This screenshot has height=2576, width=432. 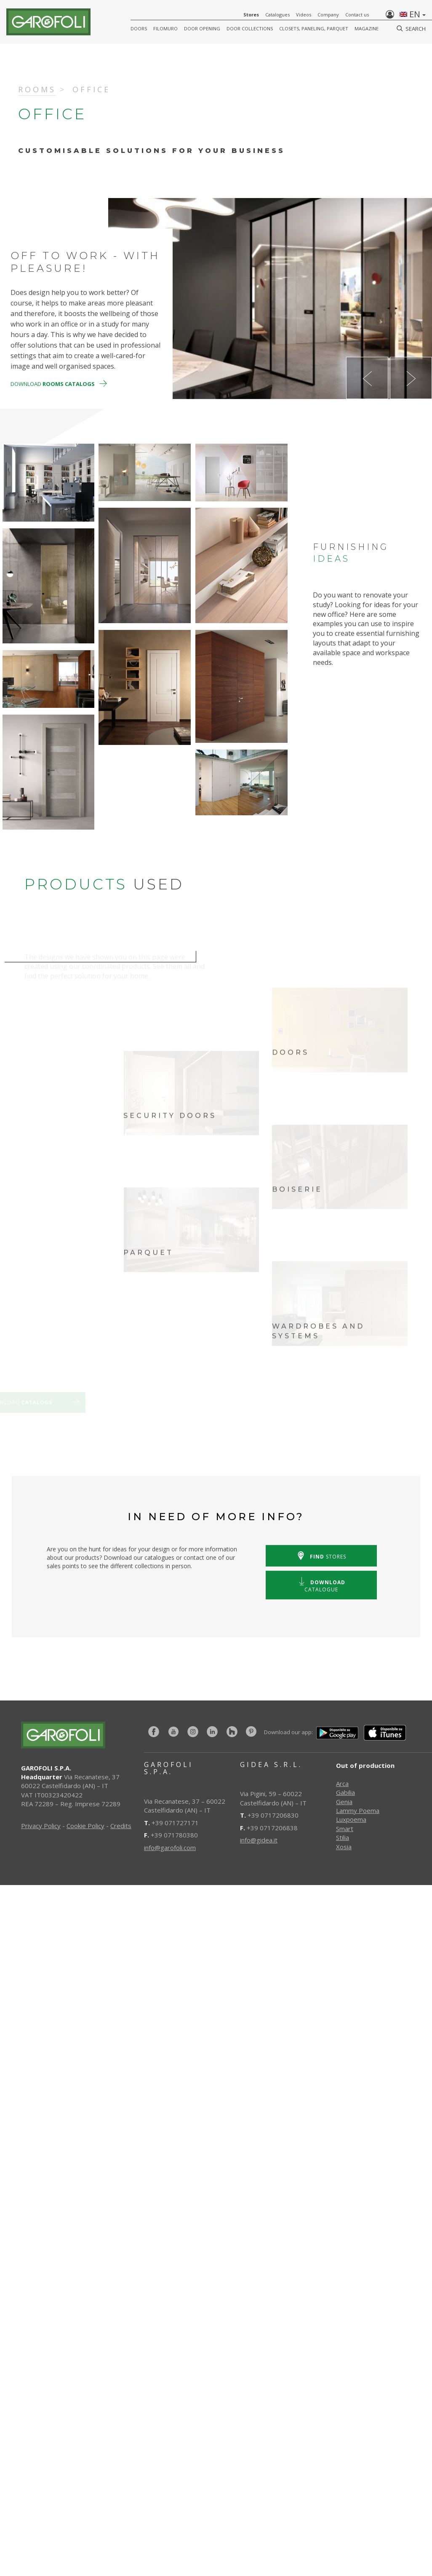 What do you see at coordinates (345, 1792) in the screenshot?
I see `Gabilia` at bounding box center [345, 1792].